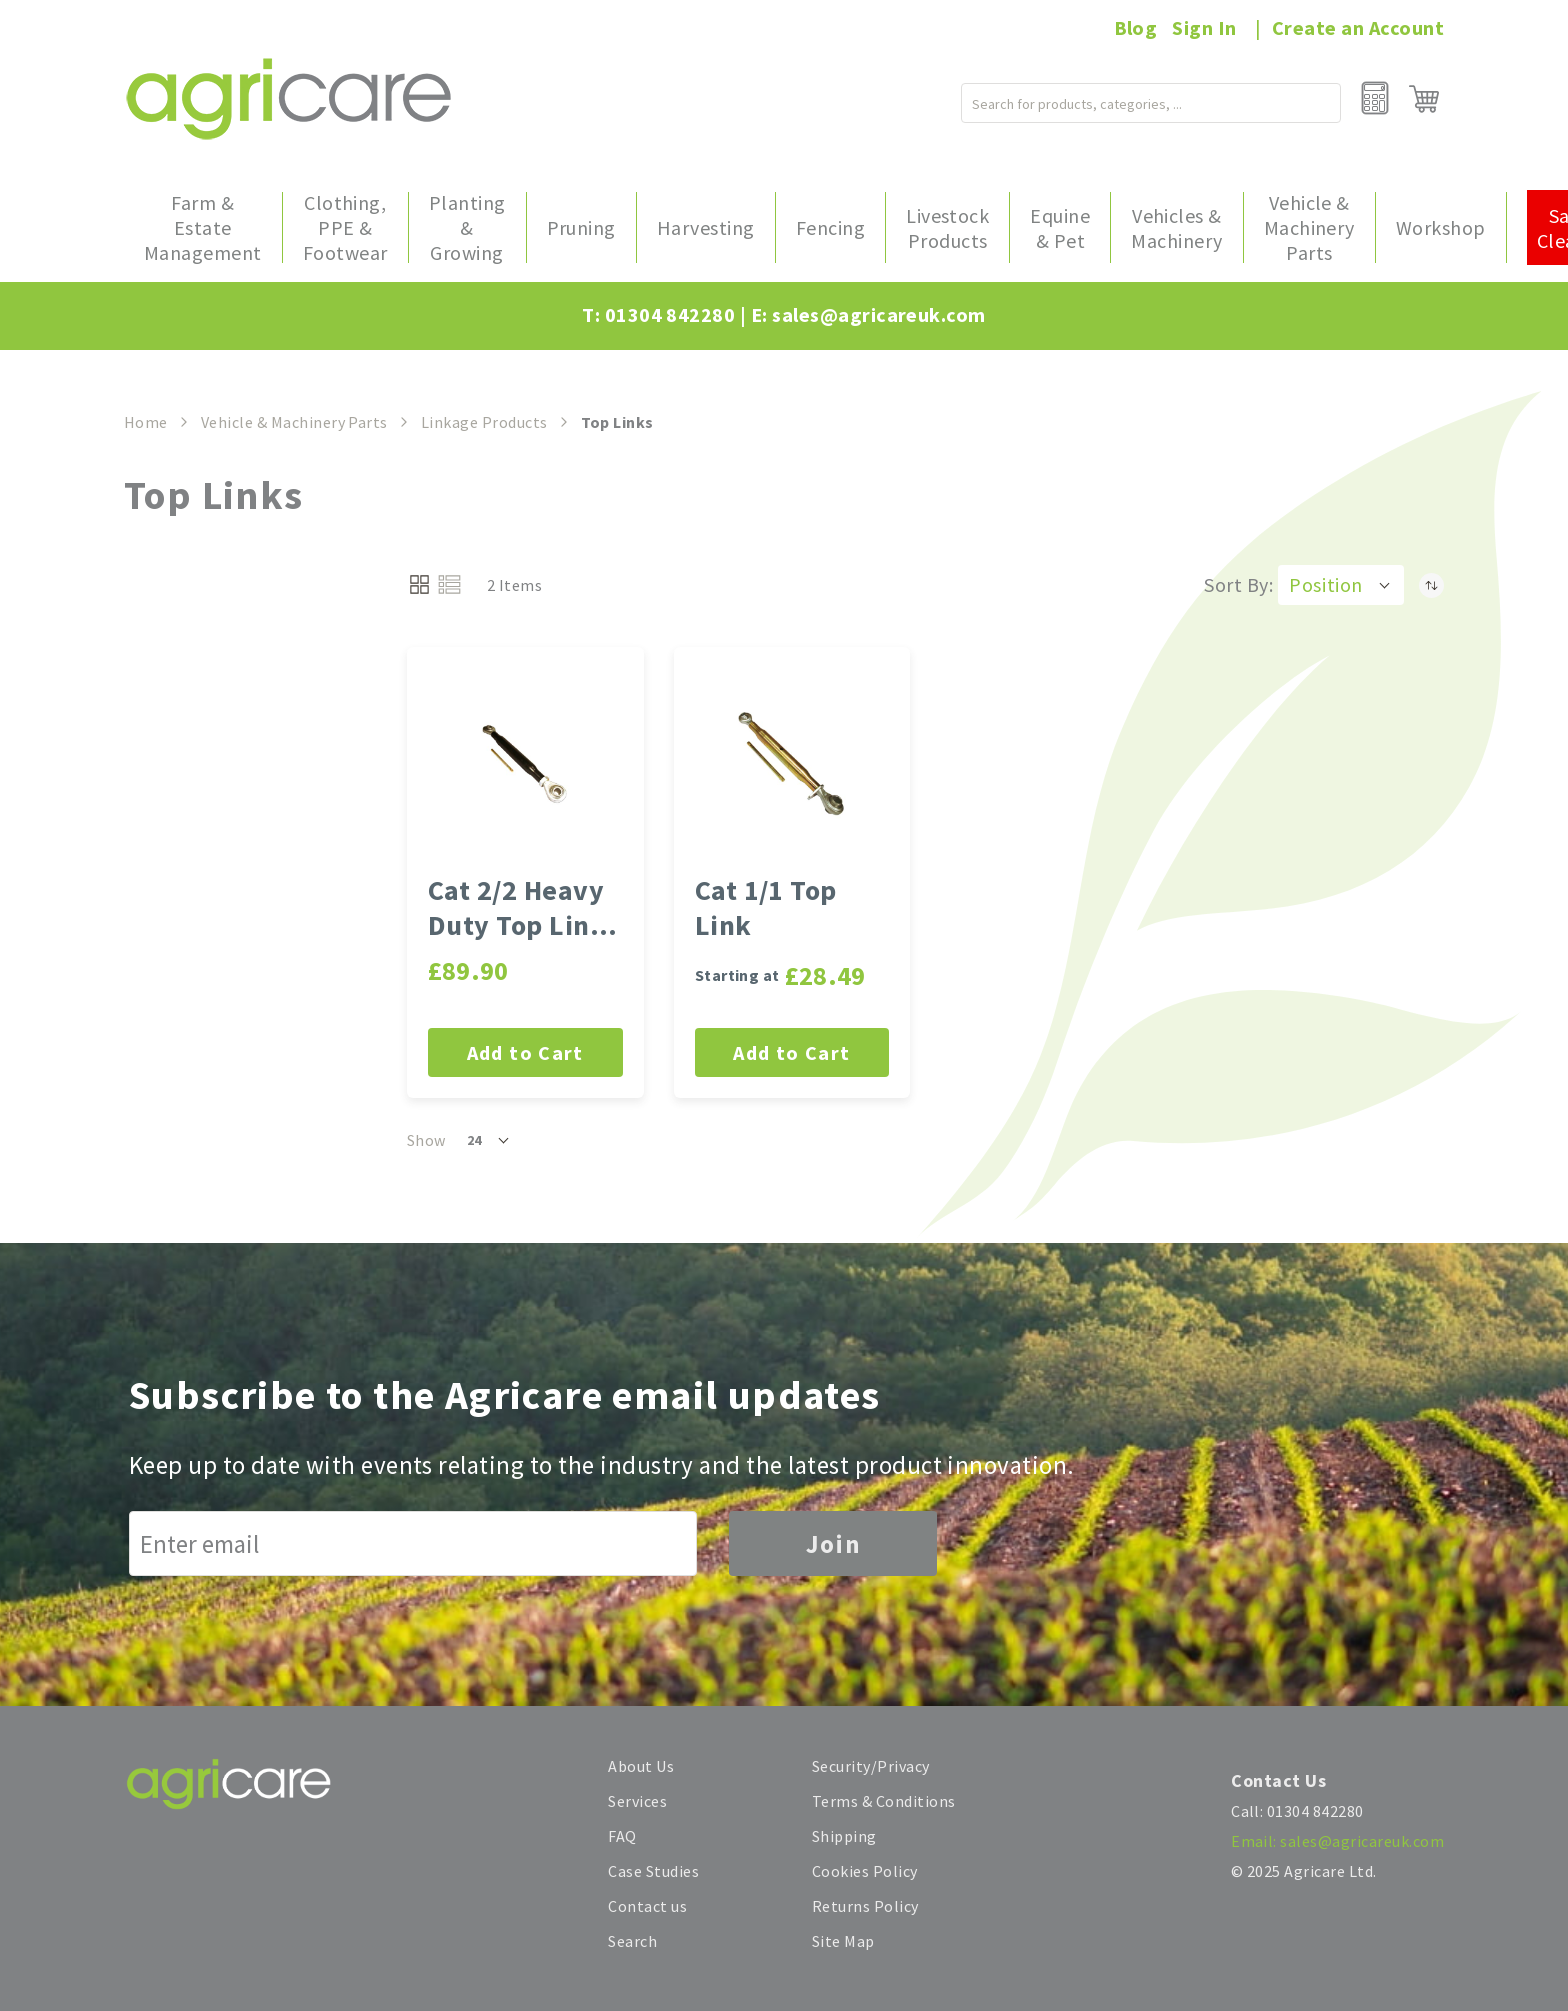 The image size is (1568, 2011). What do you see at coordinates (1236, 584) in the screenshot?
I see `Sort By` at bounding box center [1236, 584].